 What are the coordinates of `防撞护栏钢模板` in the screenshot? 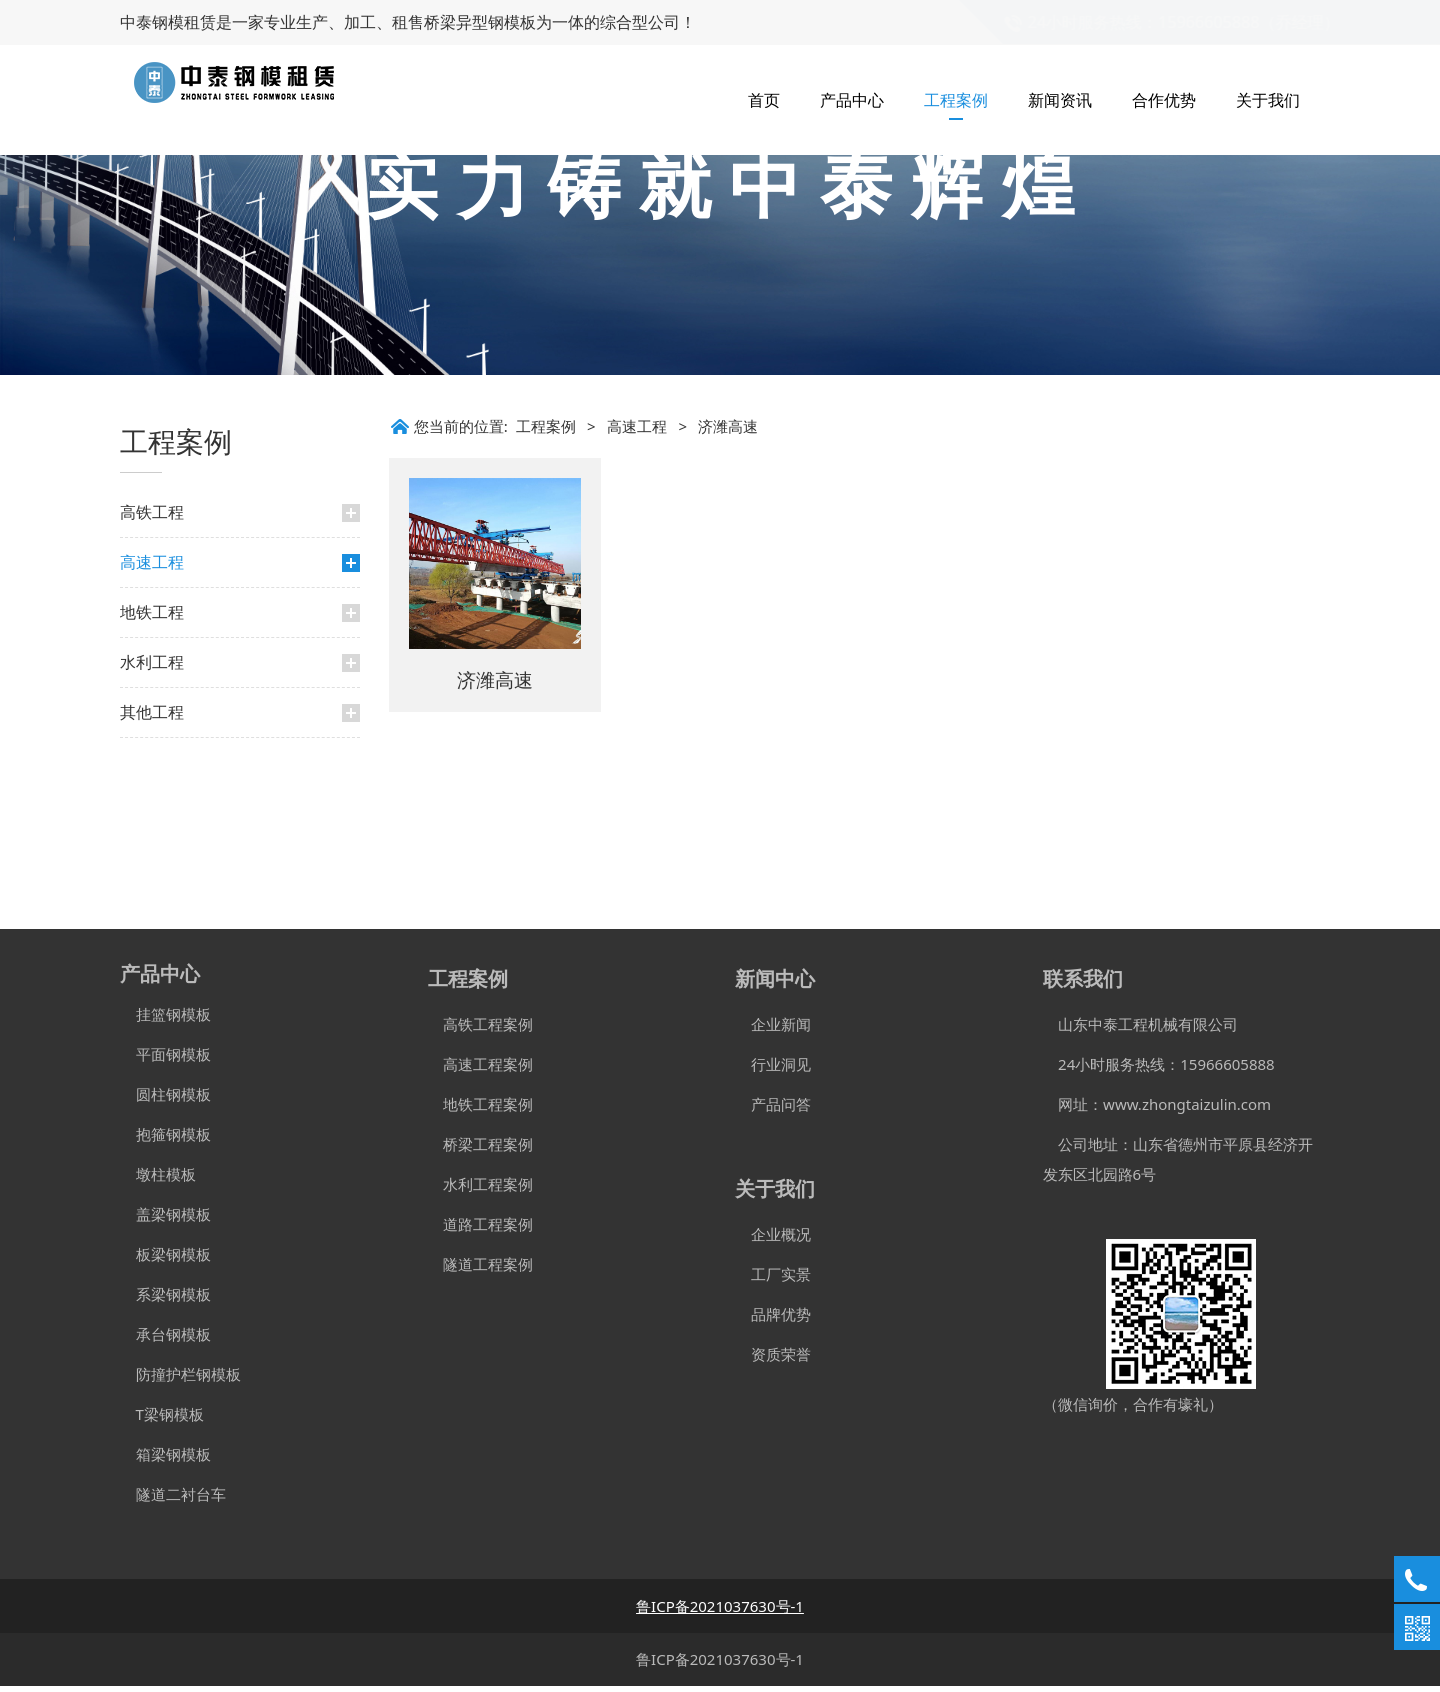 It's located at (180, 1380).